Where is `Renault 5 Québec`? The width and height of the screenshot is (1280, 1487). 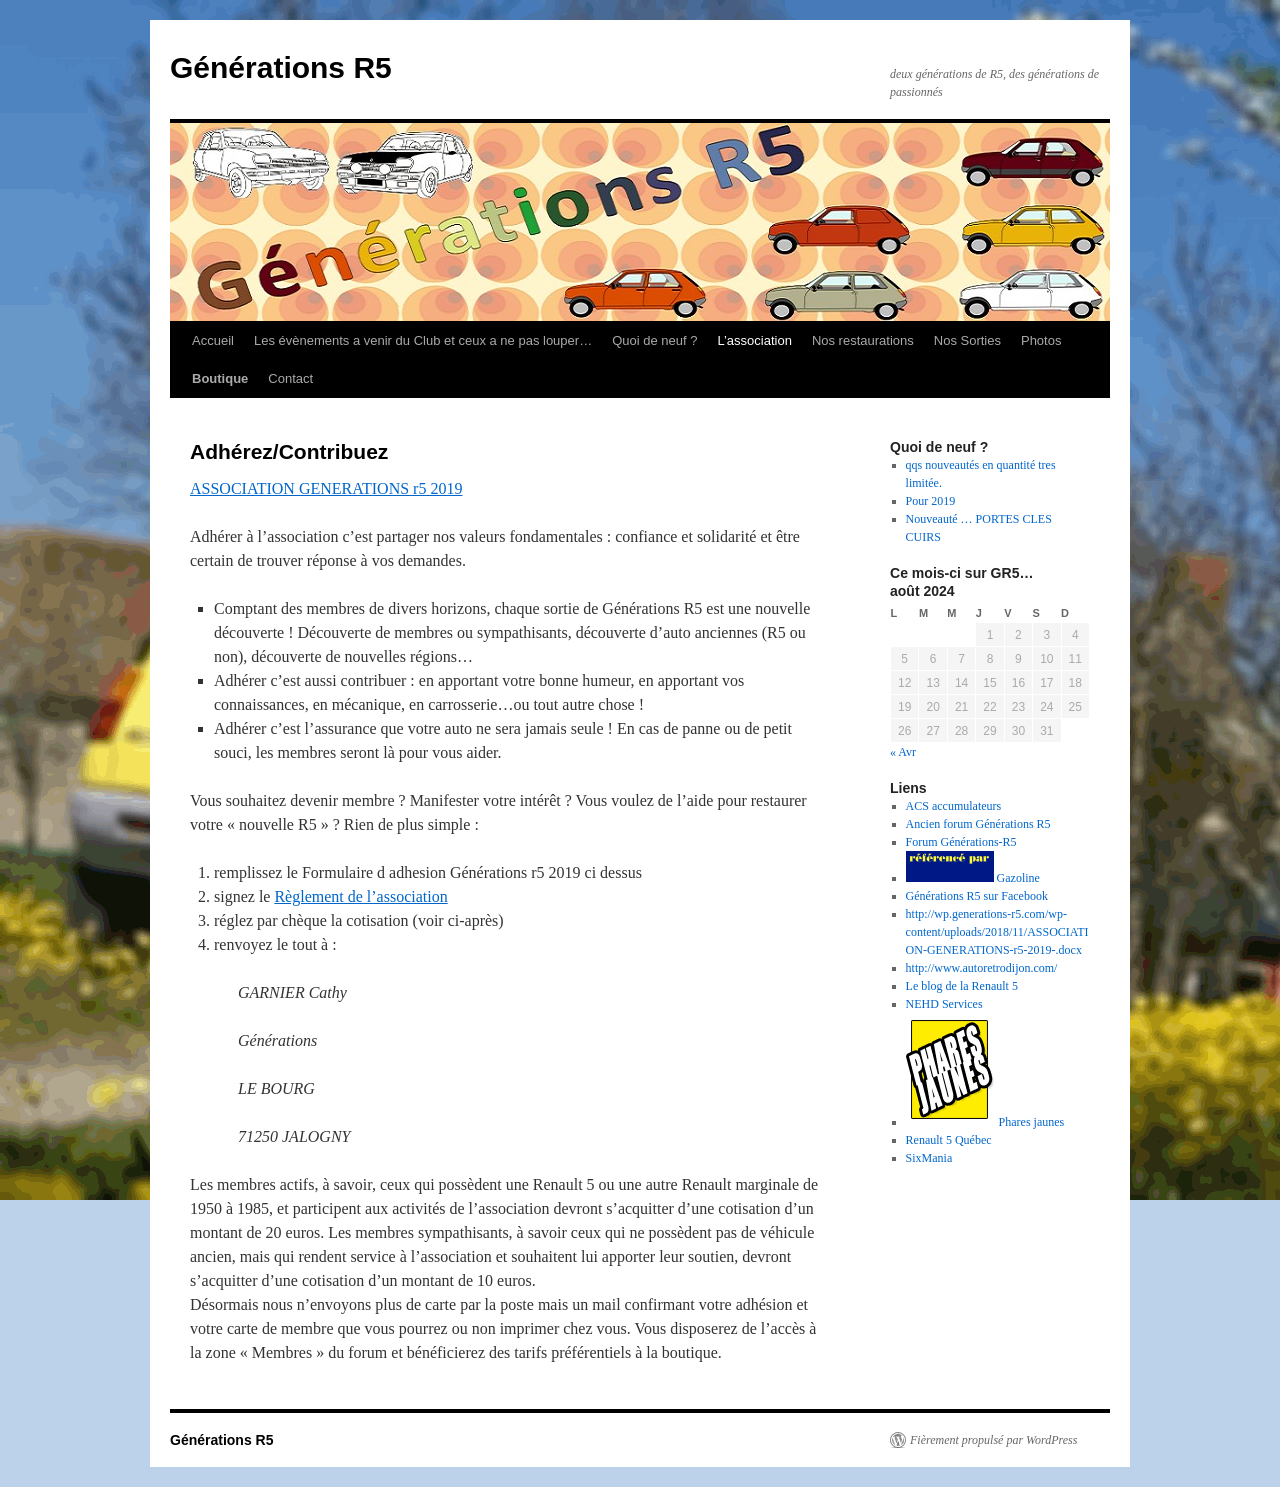 Renault 5 Québec is located at coordinates (949, 1140).